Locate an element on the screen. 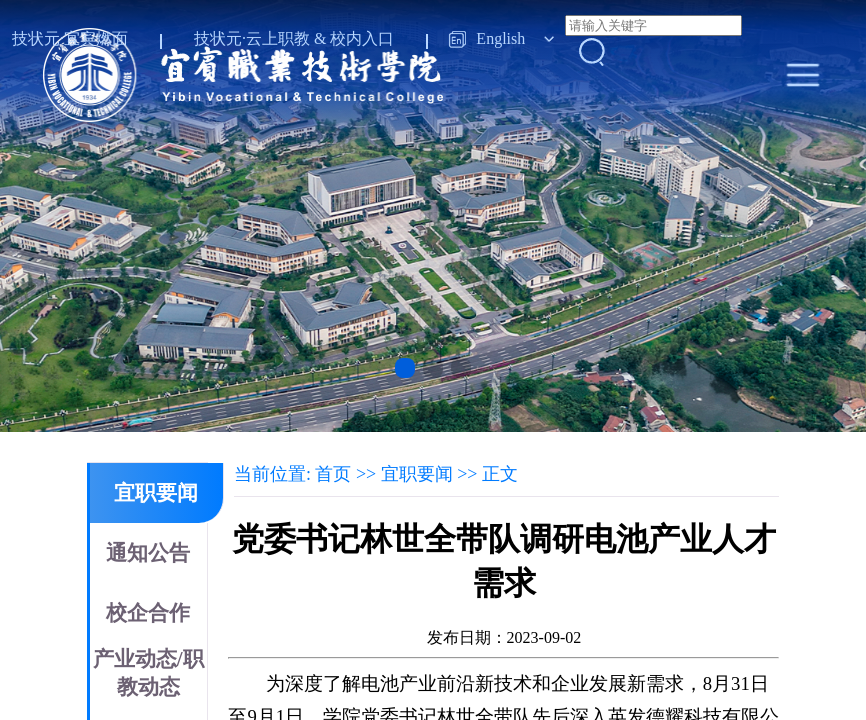 This screenshot has height=720, width=866. 宜职要闻 is located at coordinates (156, 493).